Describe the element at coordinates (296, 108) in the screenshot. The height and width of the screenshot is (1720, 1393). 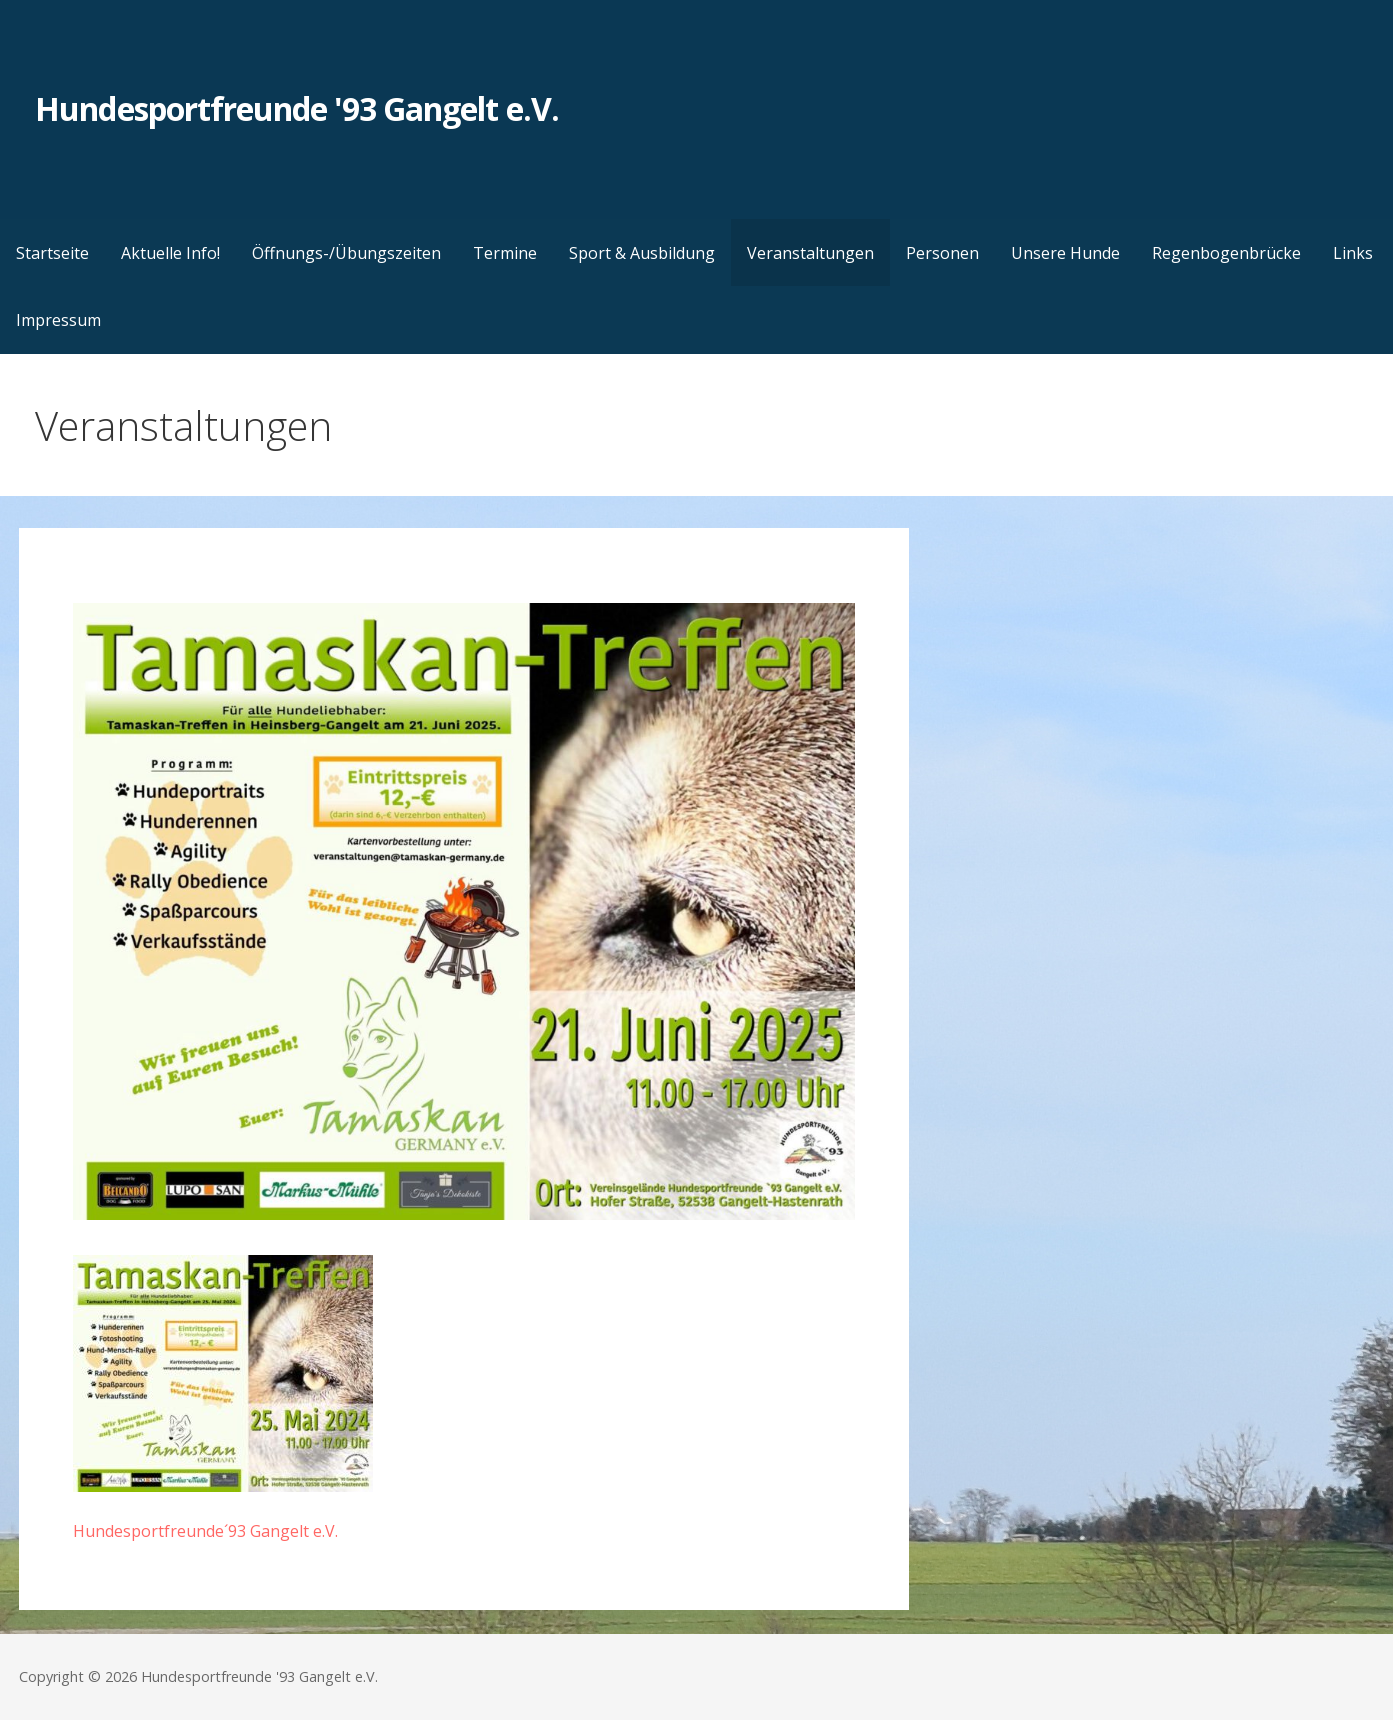
I see `Hundesportfreunde '93 Gangelt e.V.` at that location.